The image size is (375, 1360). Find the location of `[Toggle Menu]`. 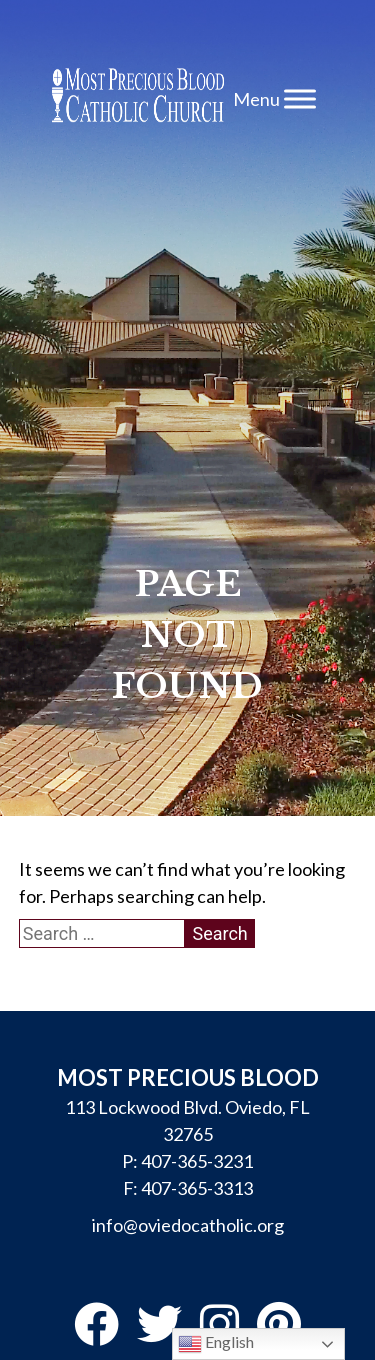

[Toggle Menu] is located at coordinates (300, 98).